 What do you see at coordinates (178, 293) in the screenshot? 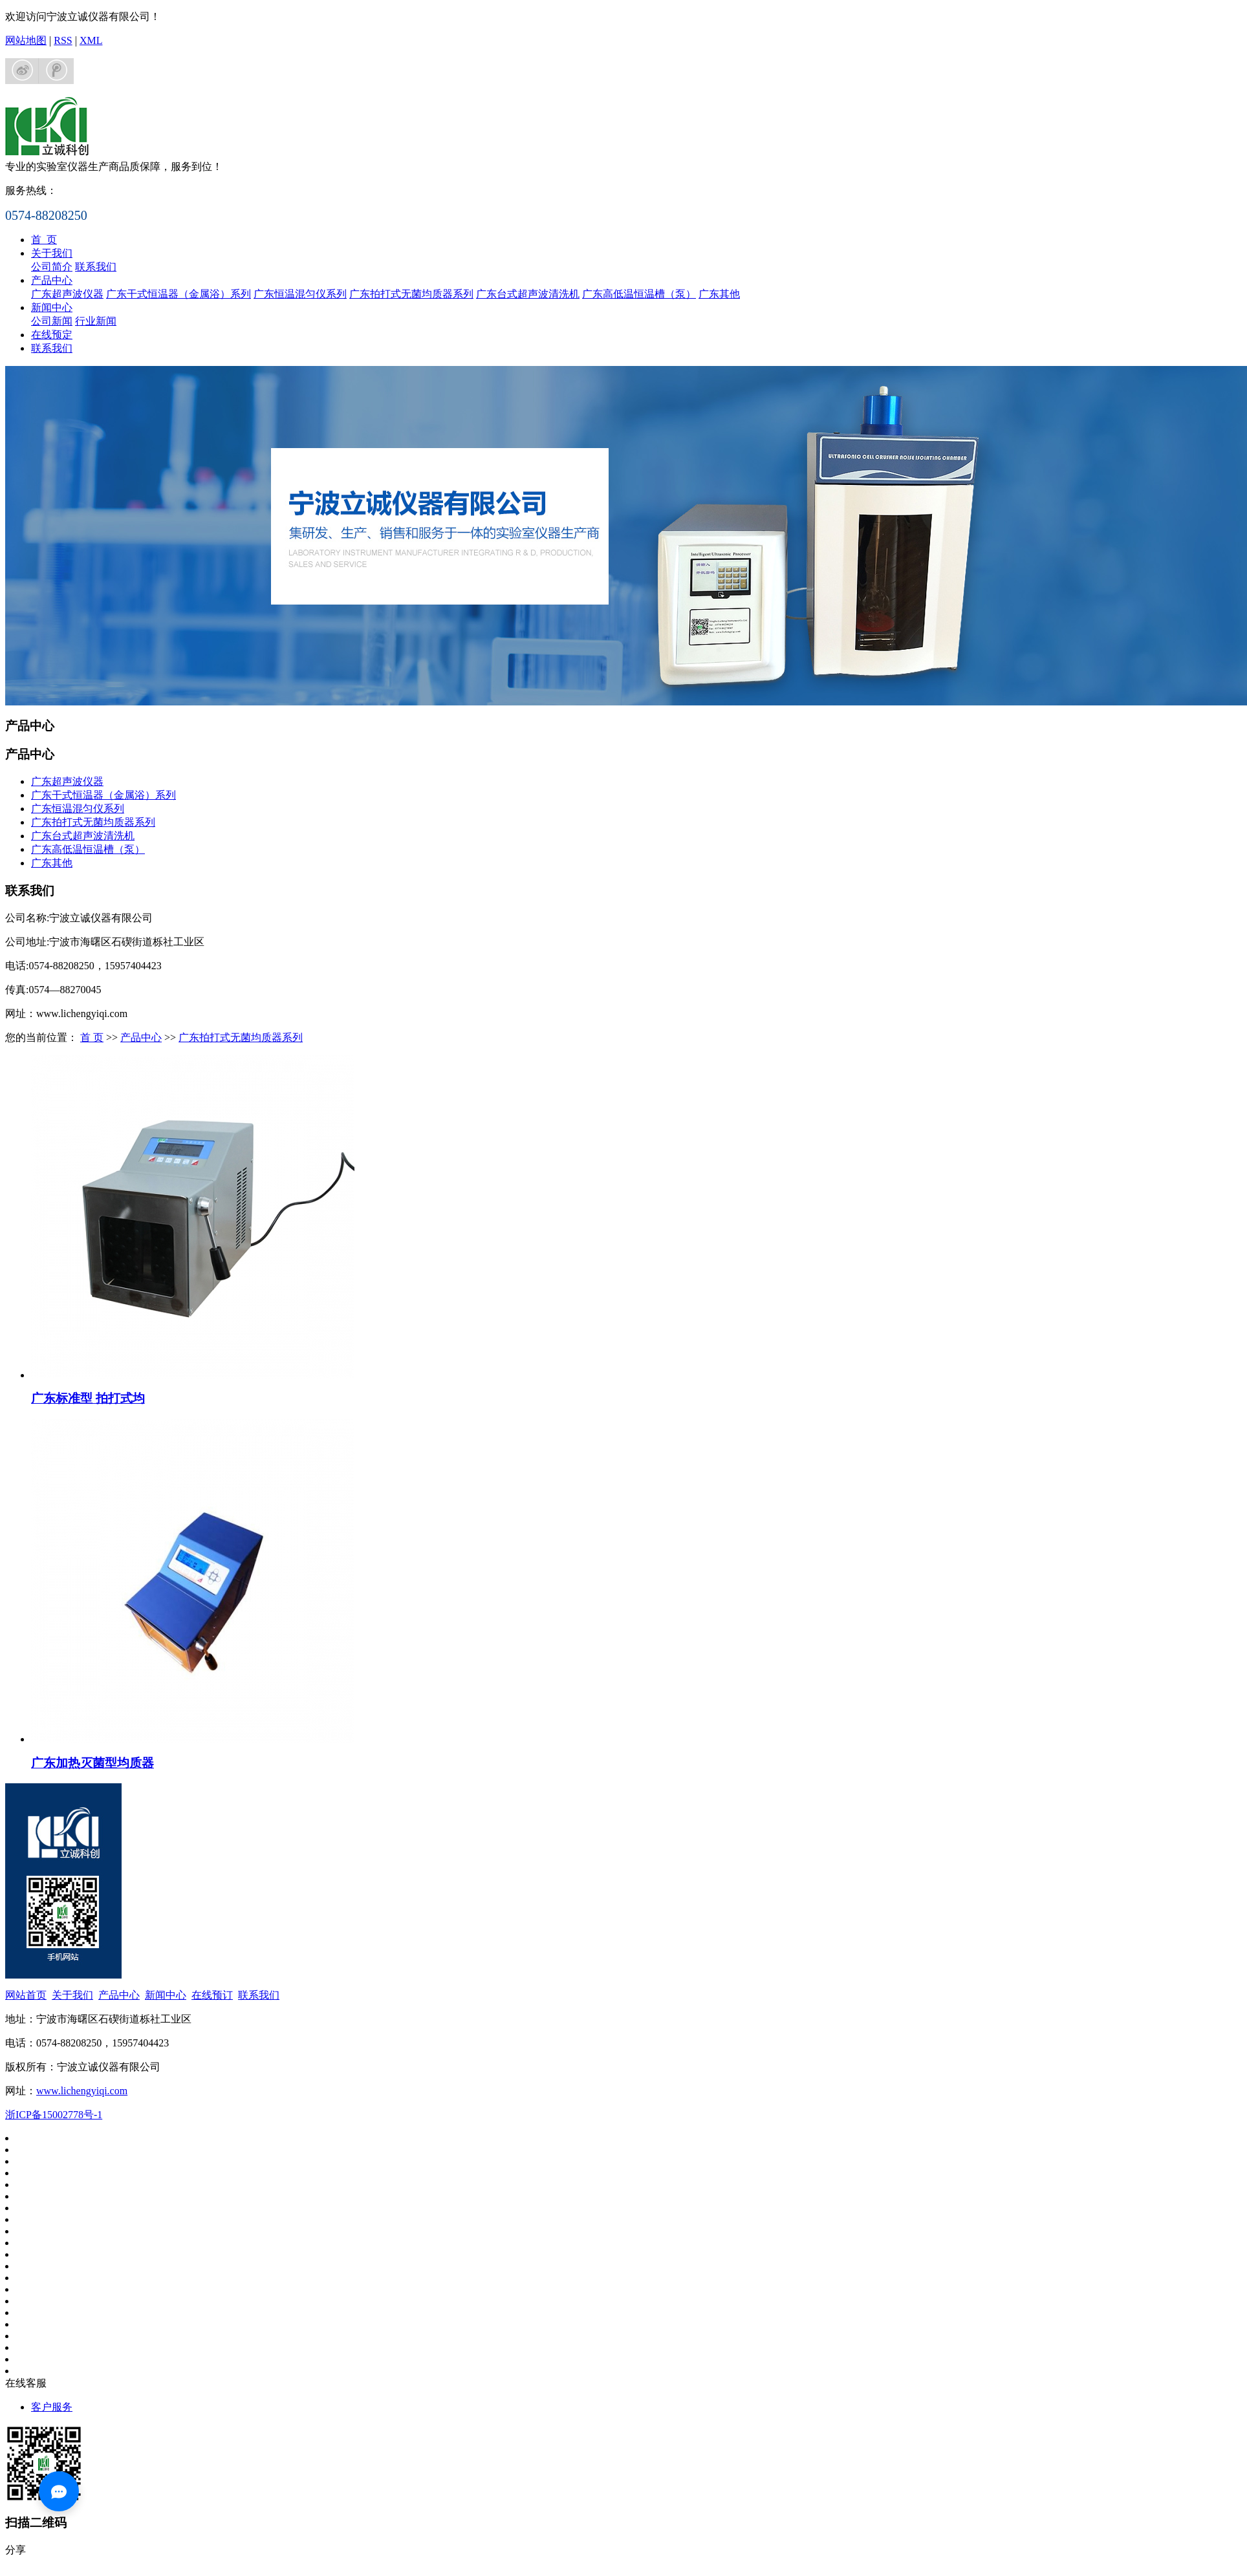
I see `广东干式恒温器（金属浴）系列` at bounding box center [178, 293].